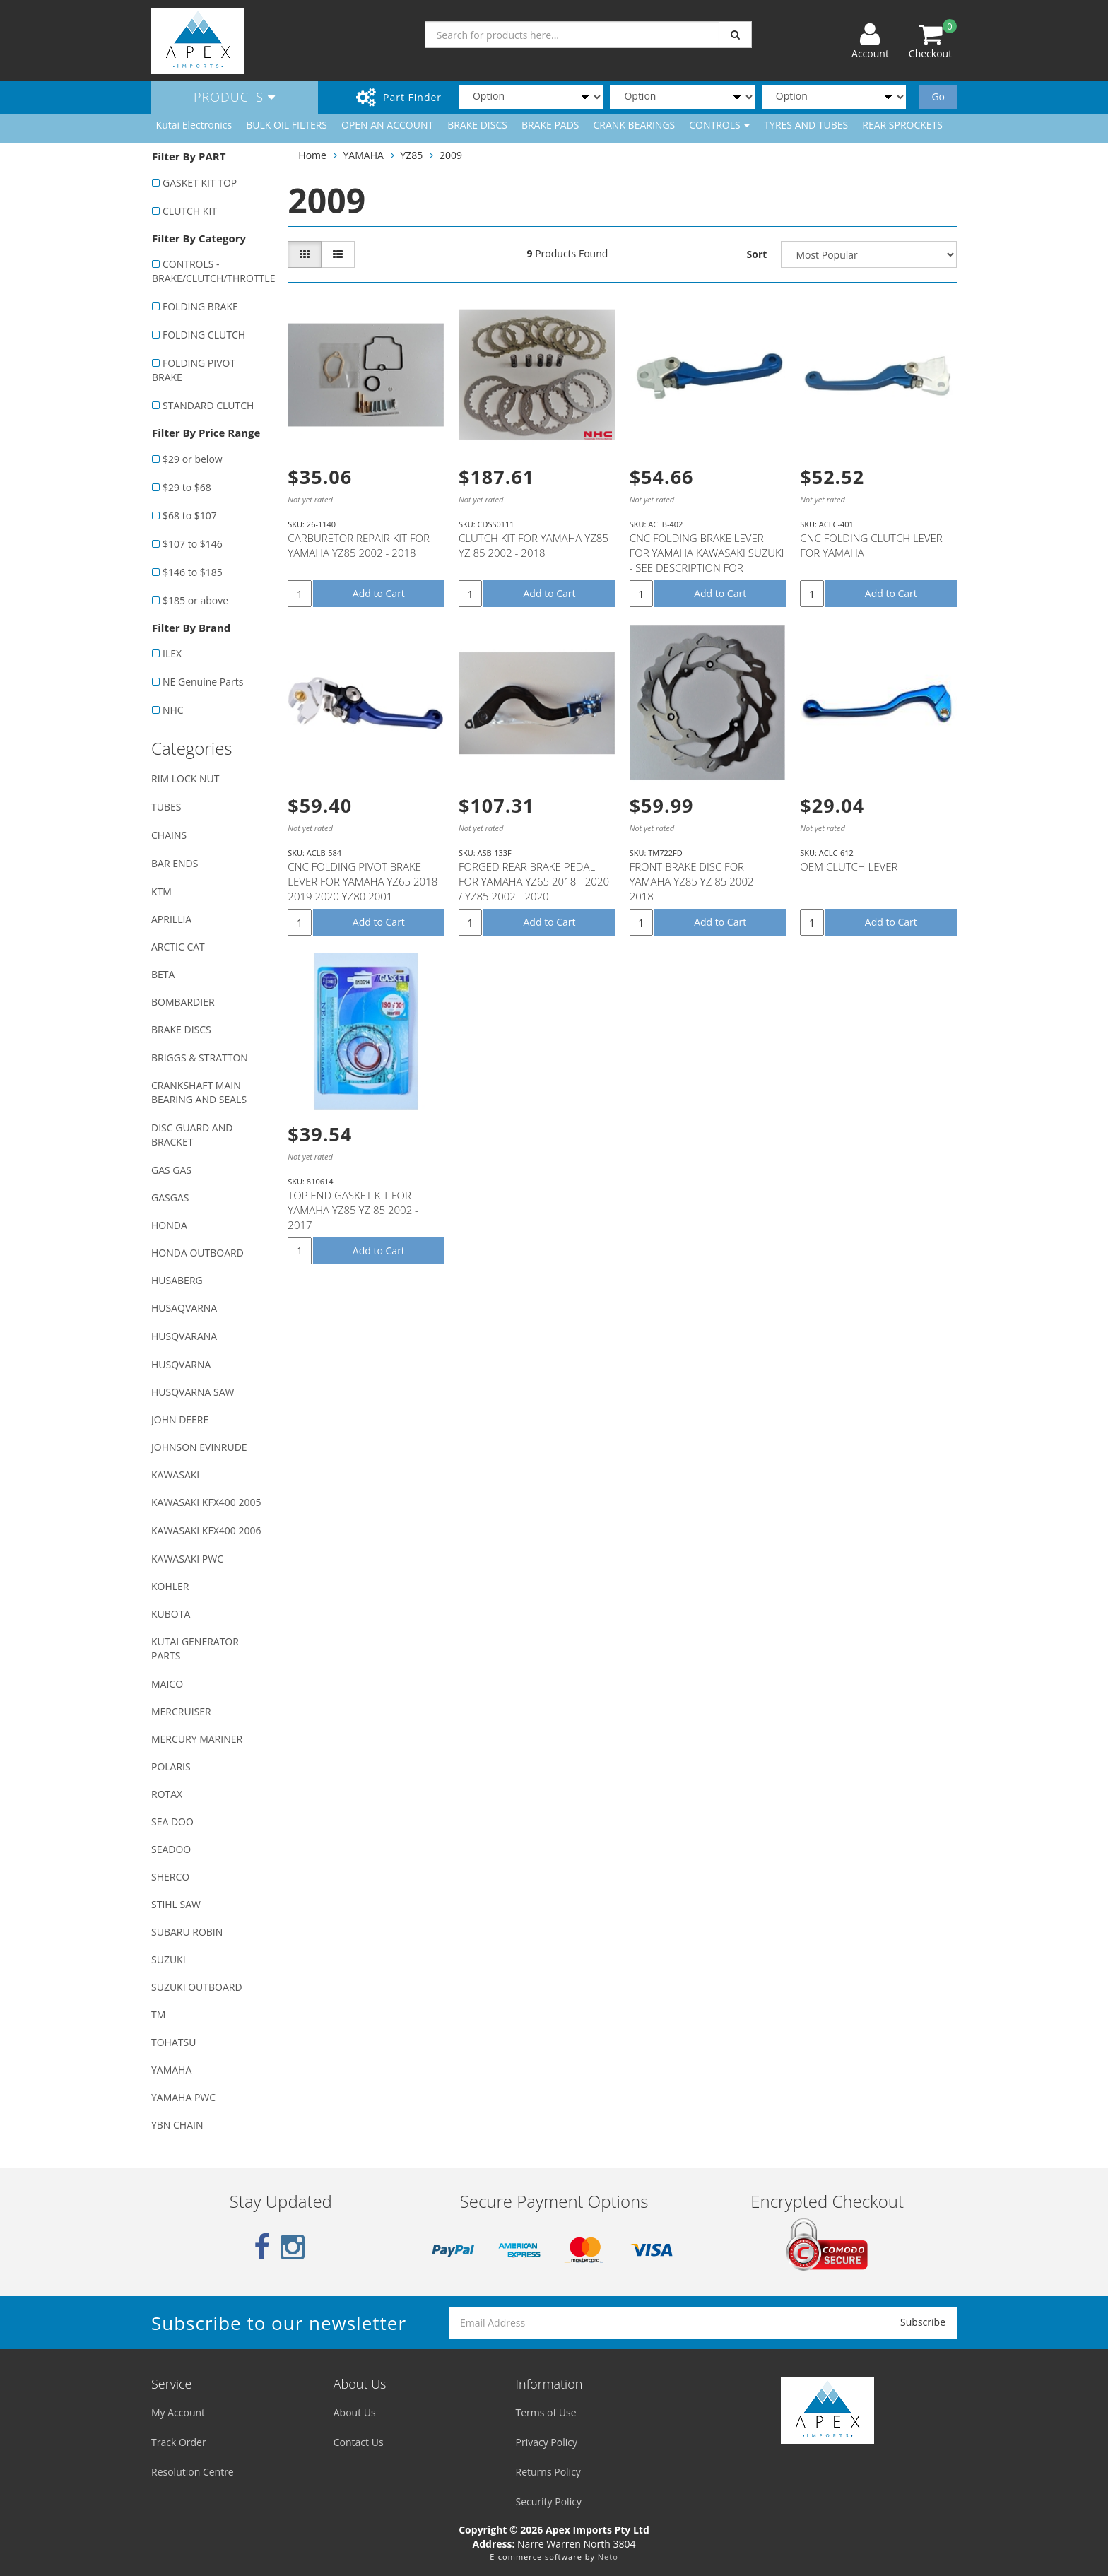  Describe the element at coordinates (173, 2042) in the screenshot. I see `TOHATSU` at that location.